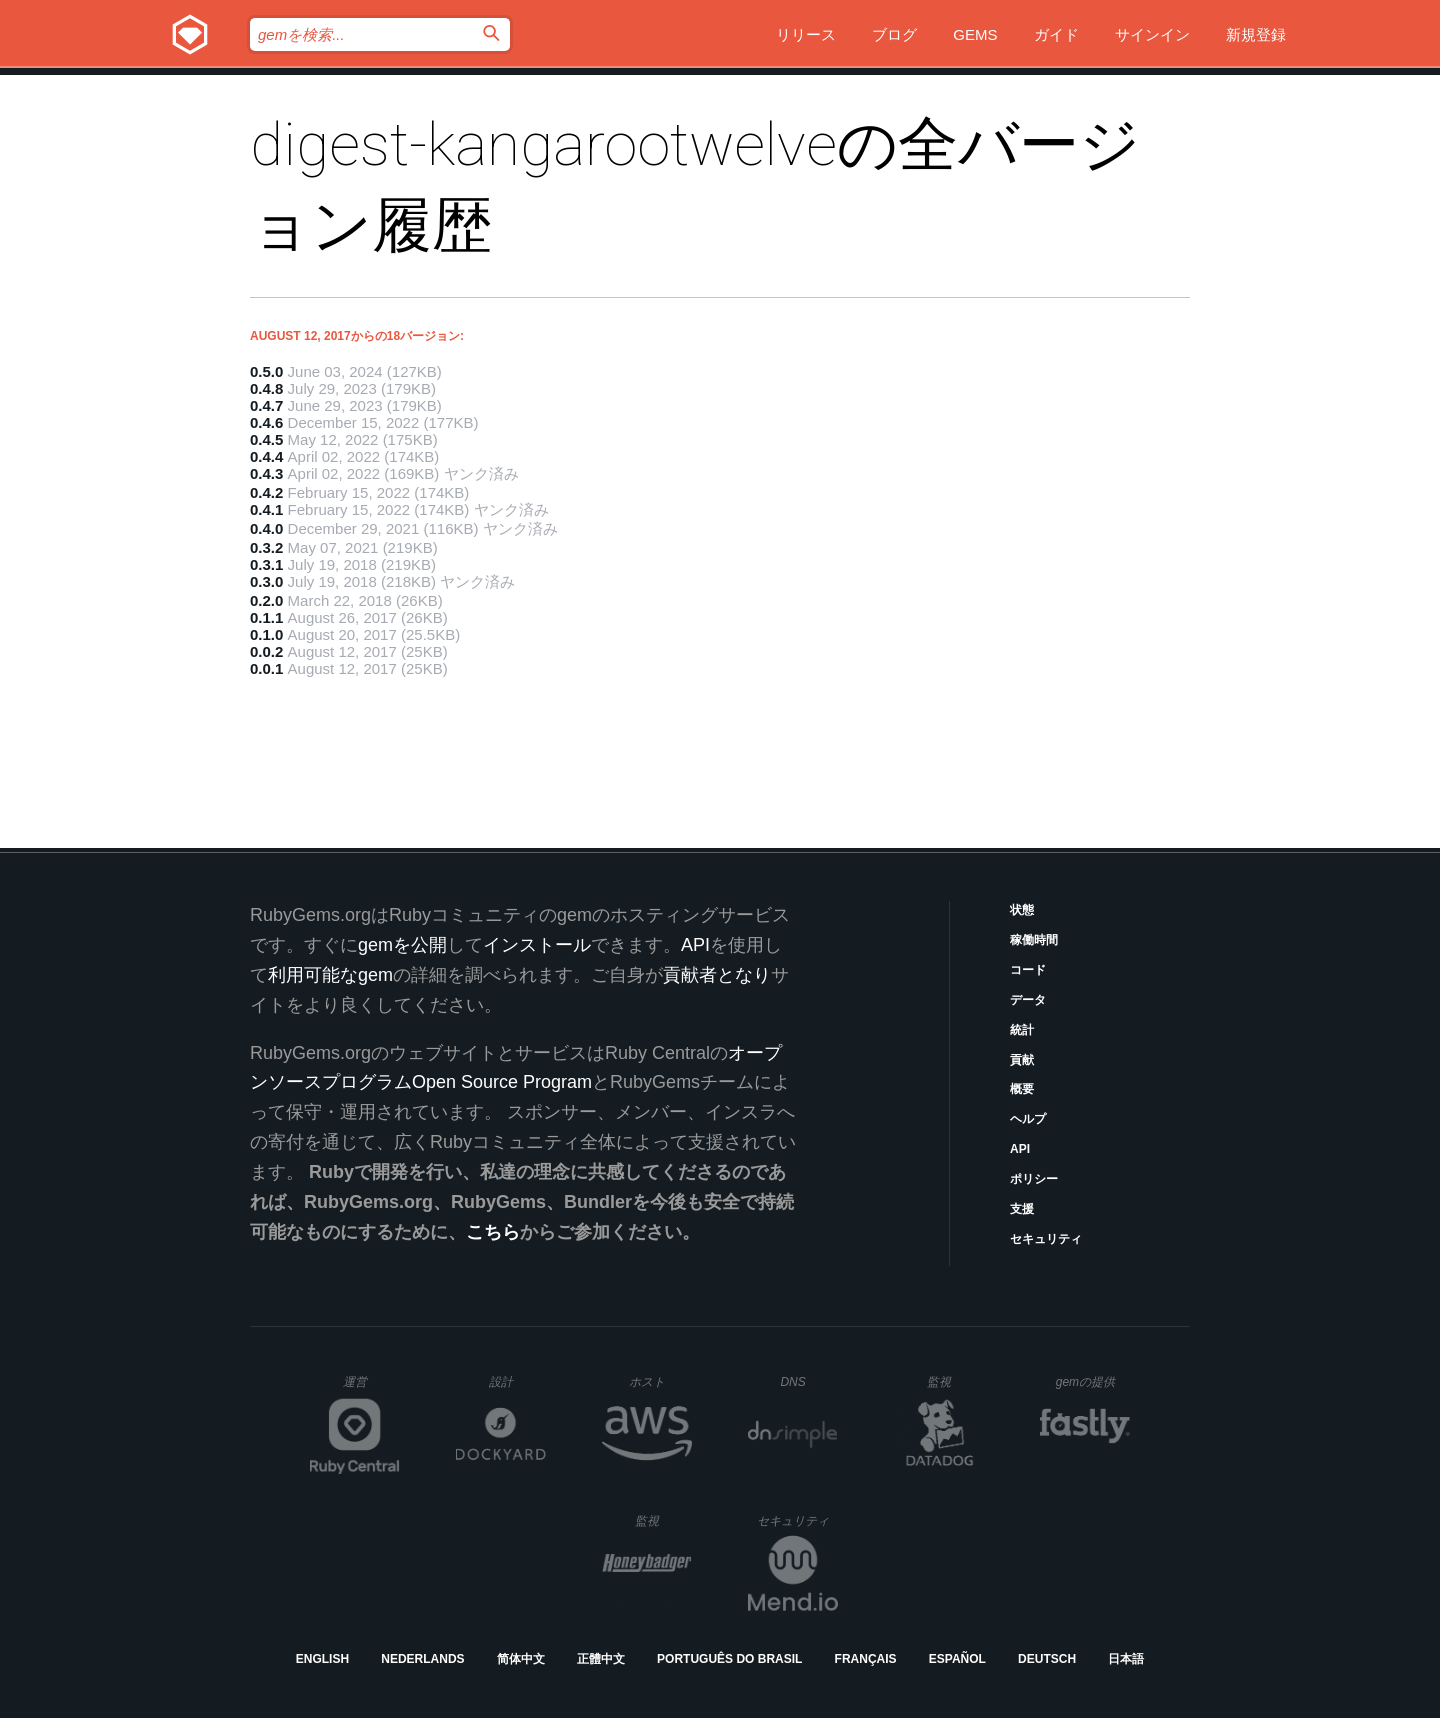 The height and width of the screenshot is (1718, 1440). What do you see at coordinates (266, 600) in the screenshot?
I see `0.2.0` at bounding box center [266, 600].